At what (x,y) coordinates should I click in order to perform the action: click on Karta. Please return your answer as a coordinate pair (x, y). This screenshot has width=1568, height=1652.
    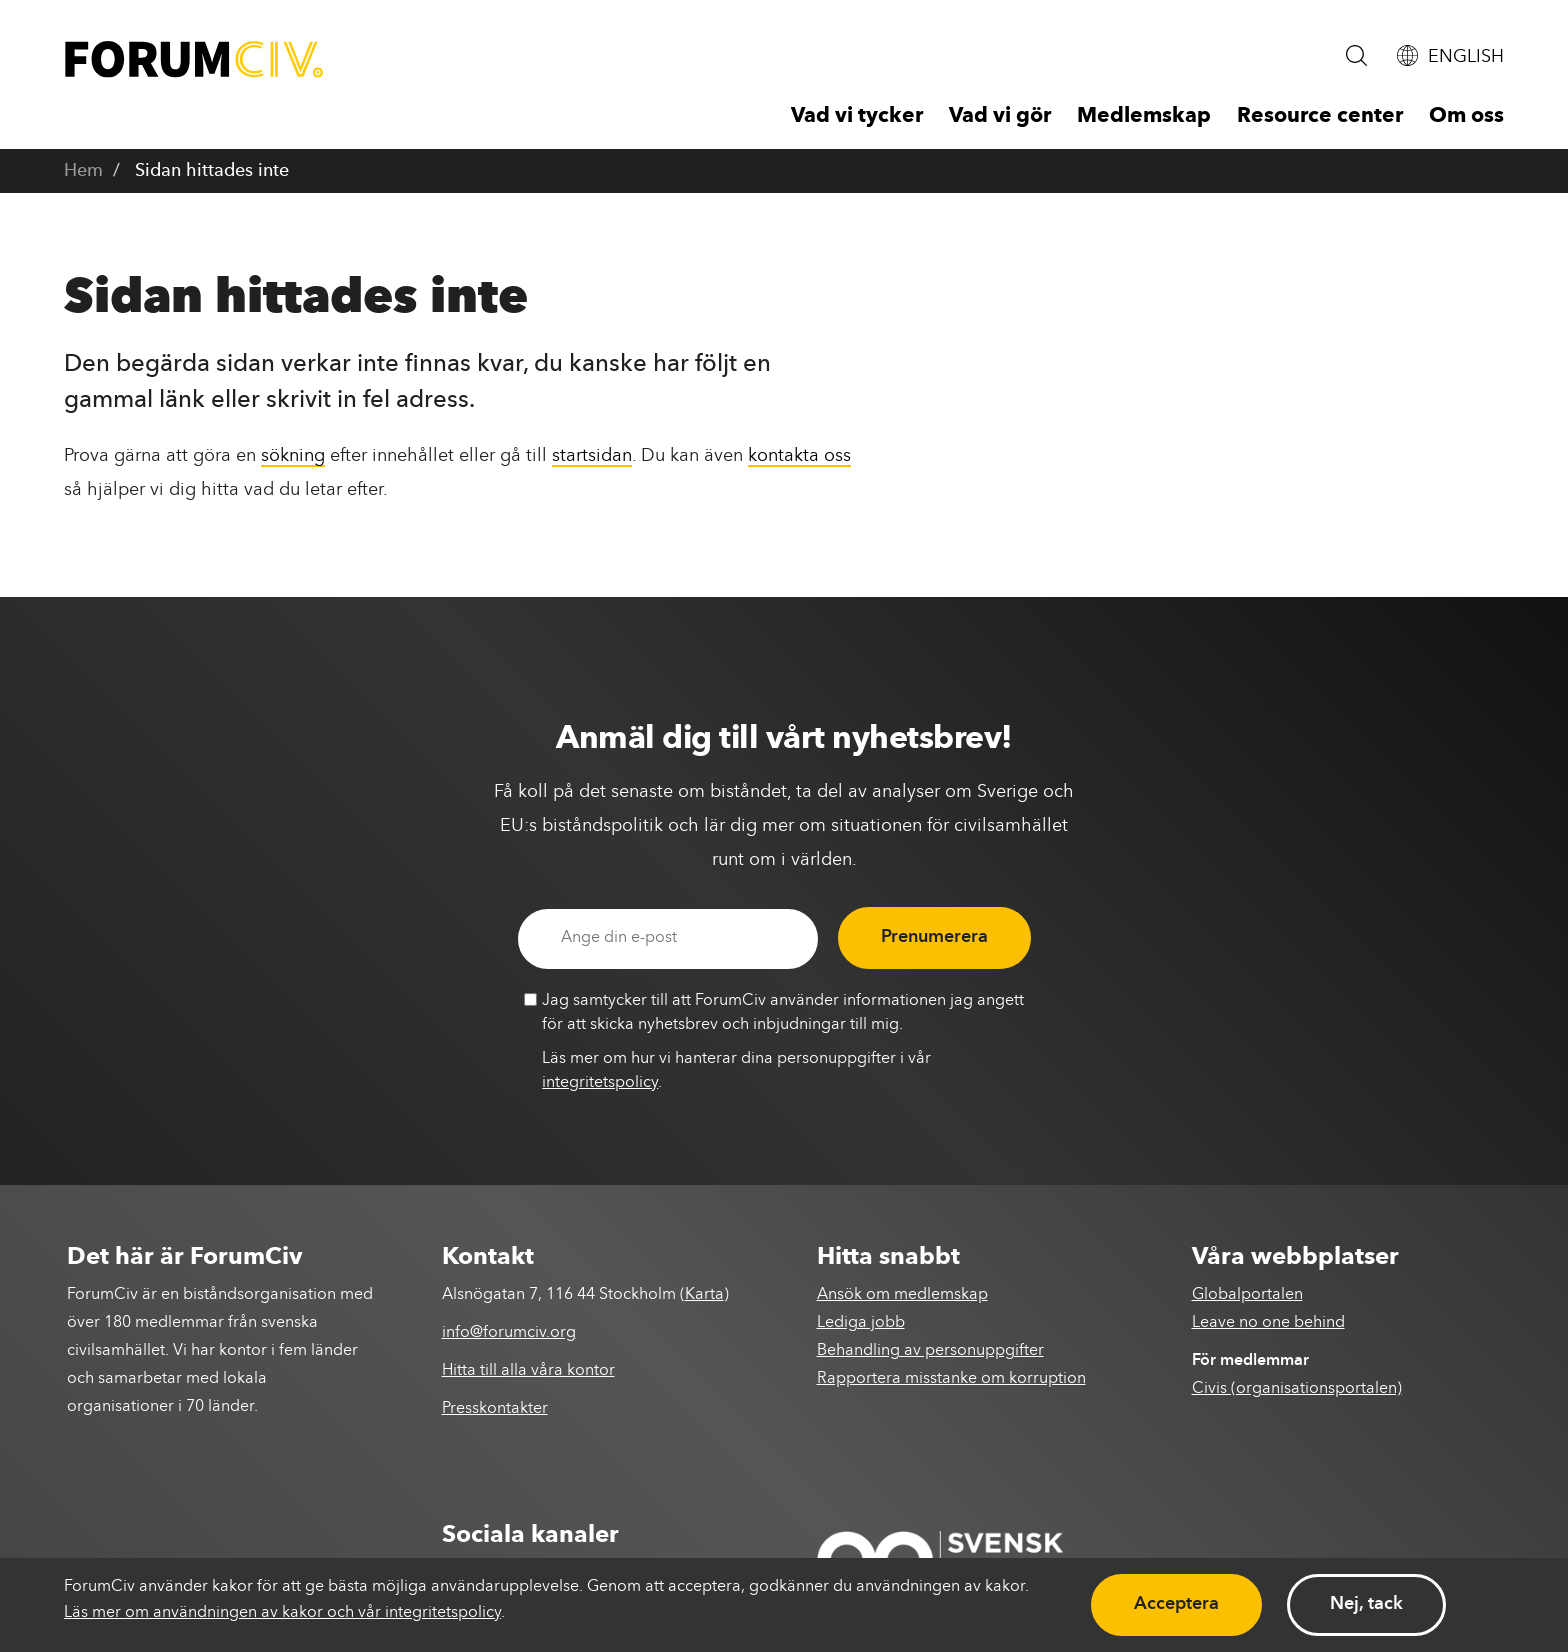
    Looking at the image, I should click on (704, 1295).